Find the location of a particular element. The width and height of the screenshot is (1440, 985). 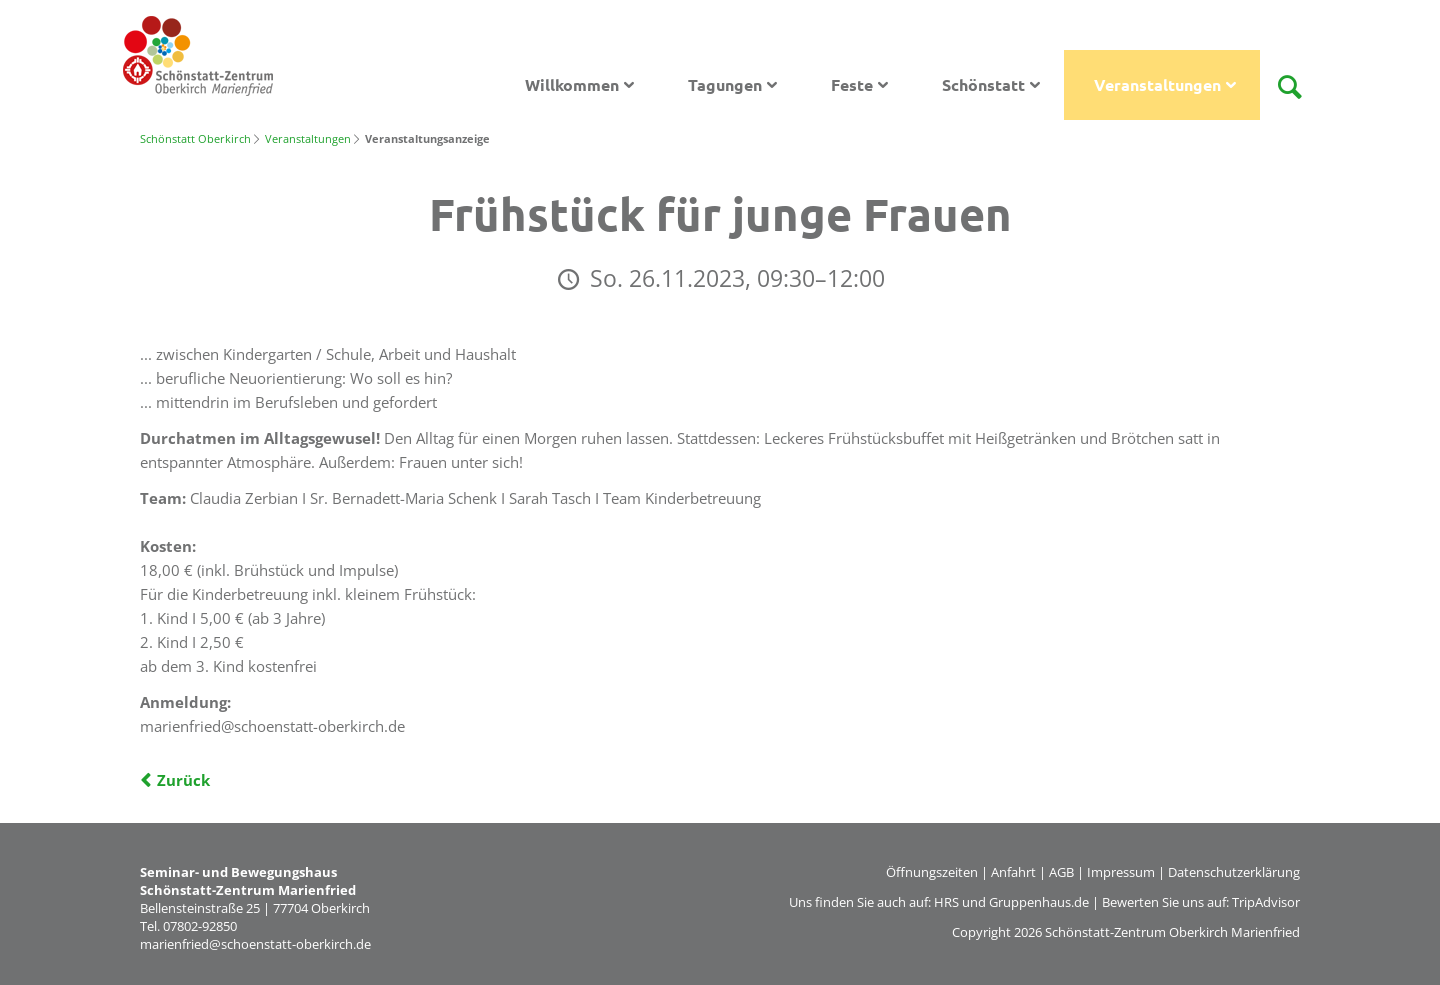

HRS is located at coordinates (946, 902).